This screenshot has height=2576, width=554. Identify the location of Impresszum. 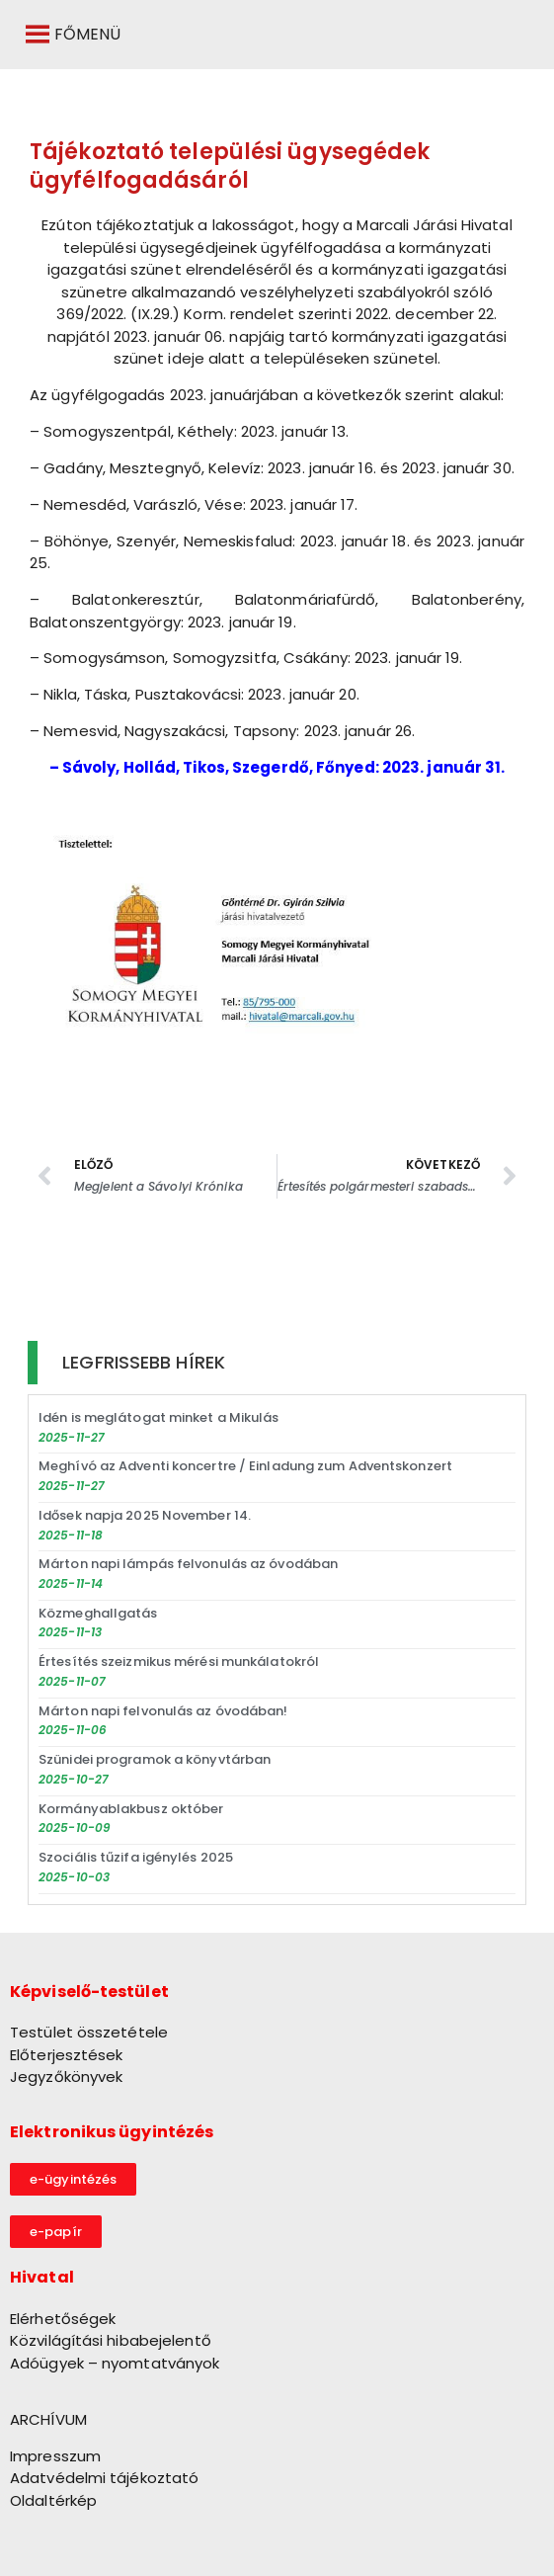
(55, 2456).